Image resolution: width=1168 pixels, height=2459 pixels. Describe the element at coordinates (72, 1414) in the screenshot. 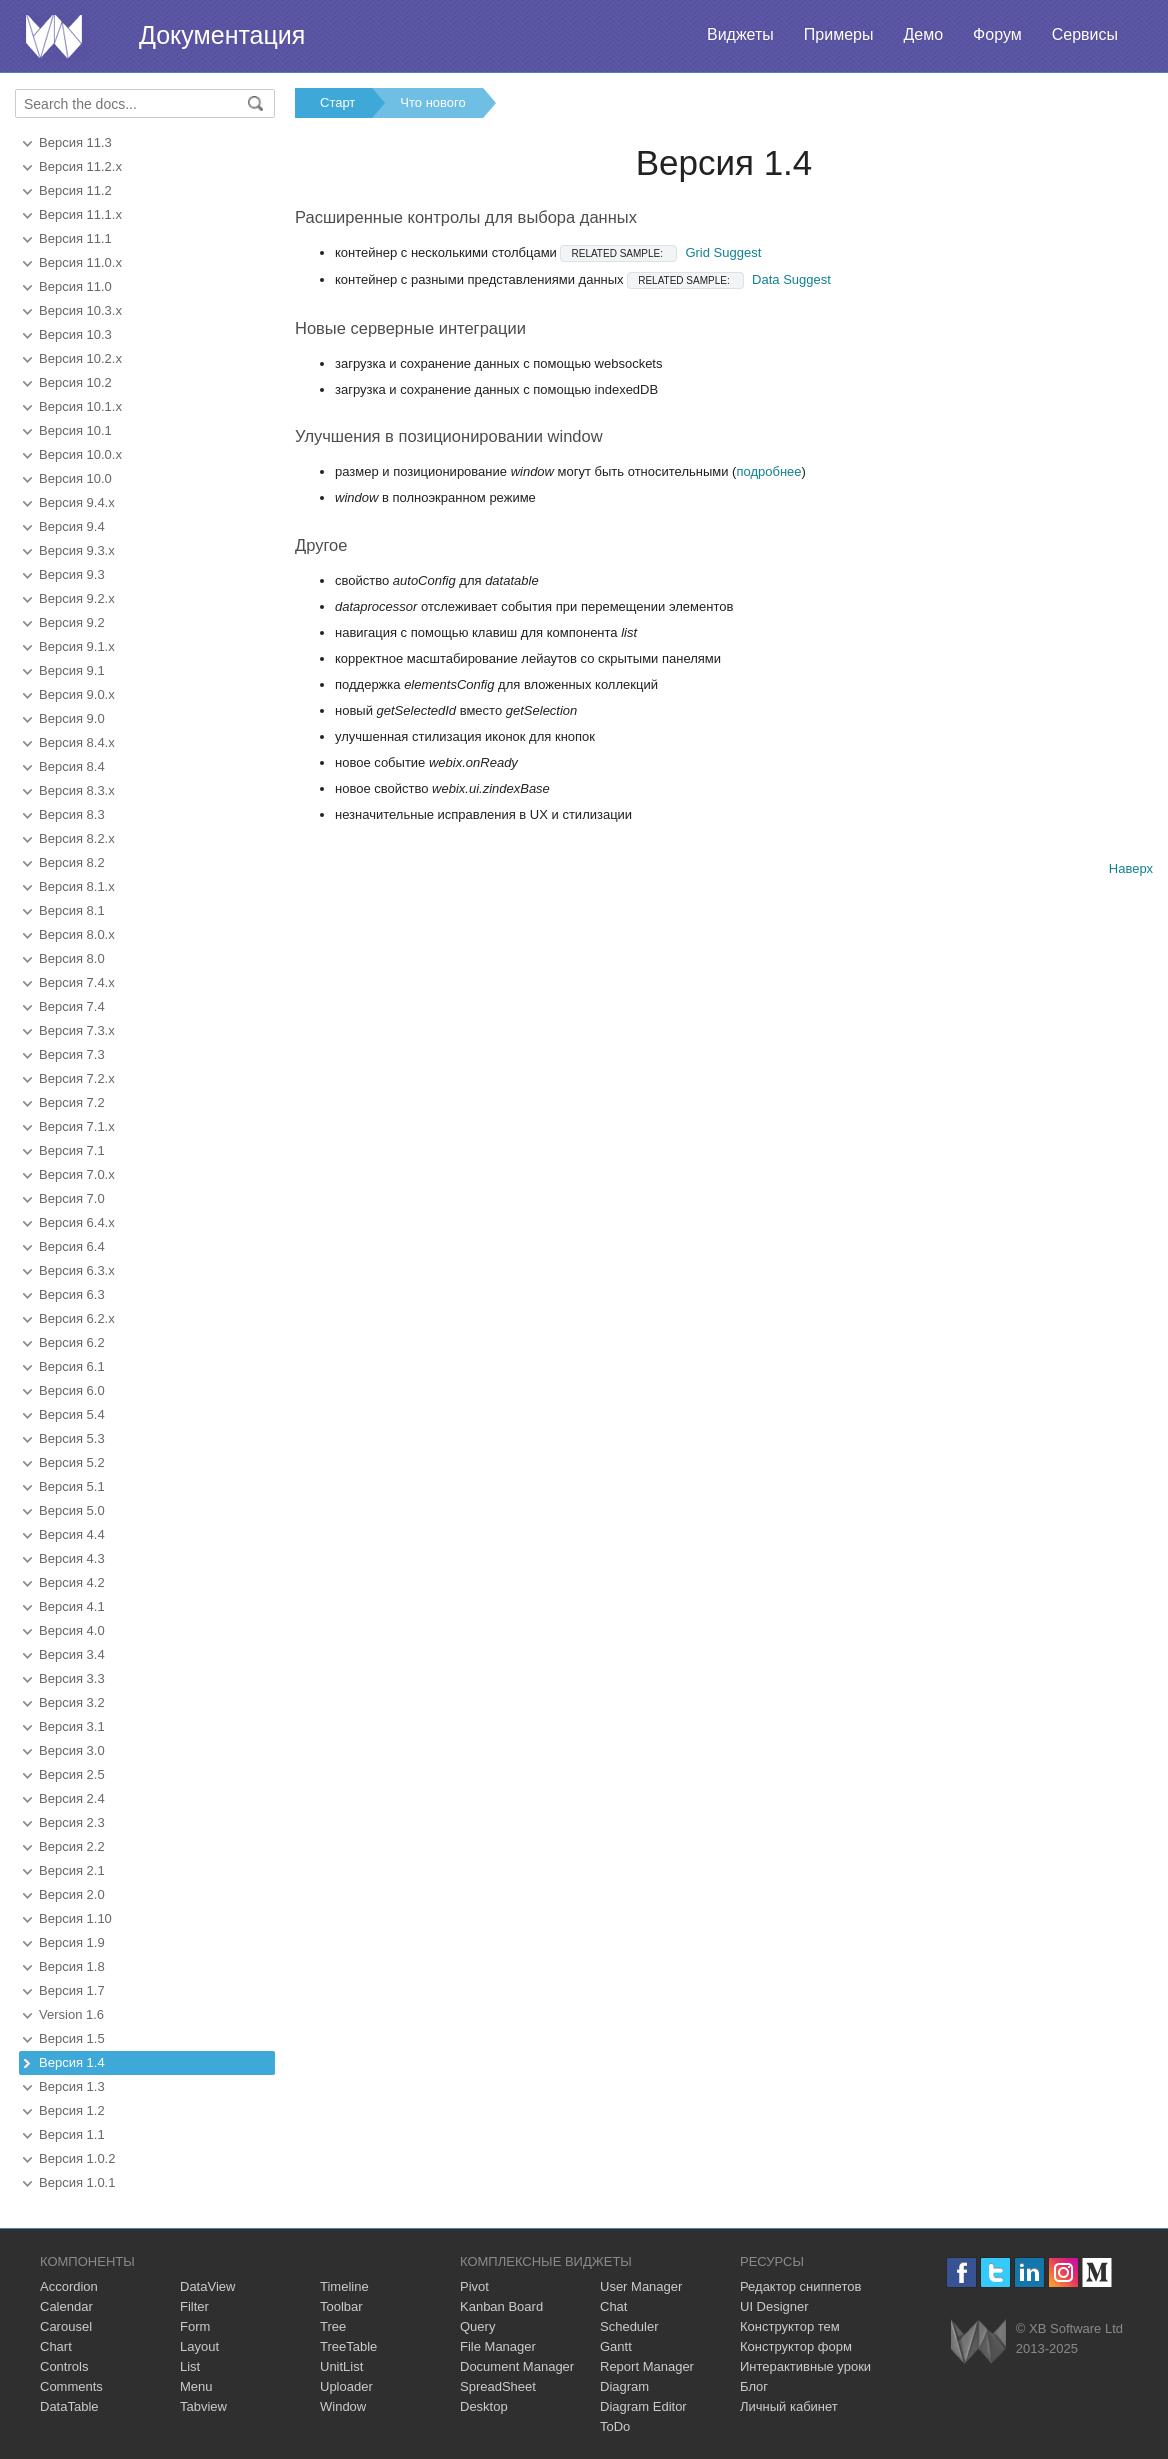

I see `Версия 5.4` at that location.